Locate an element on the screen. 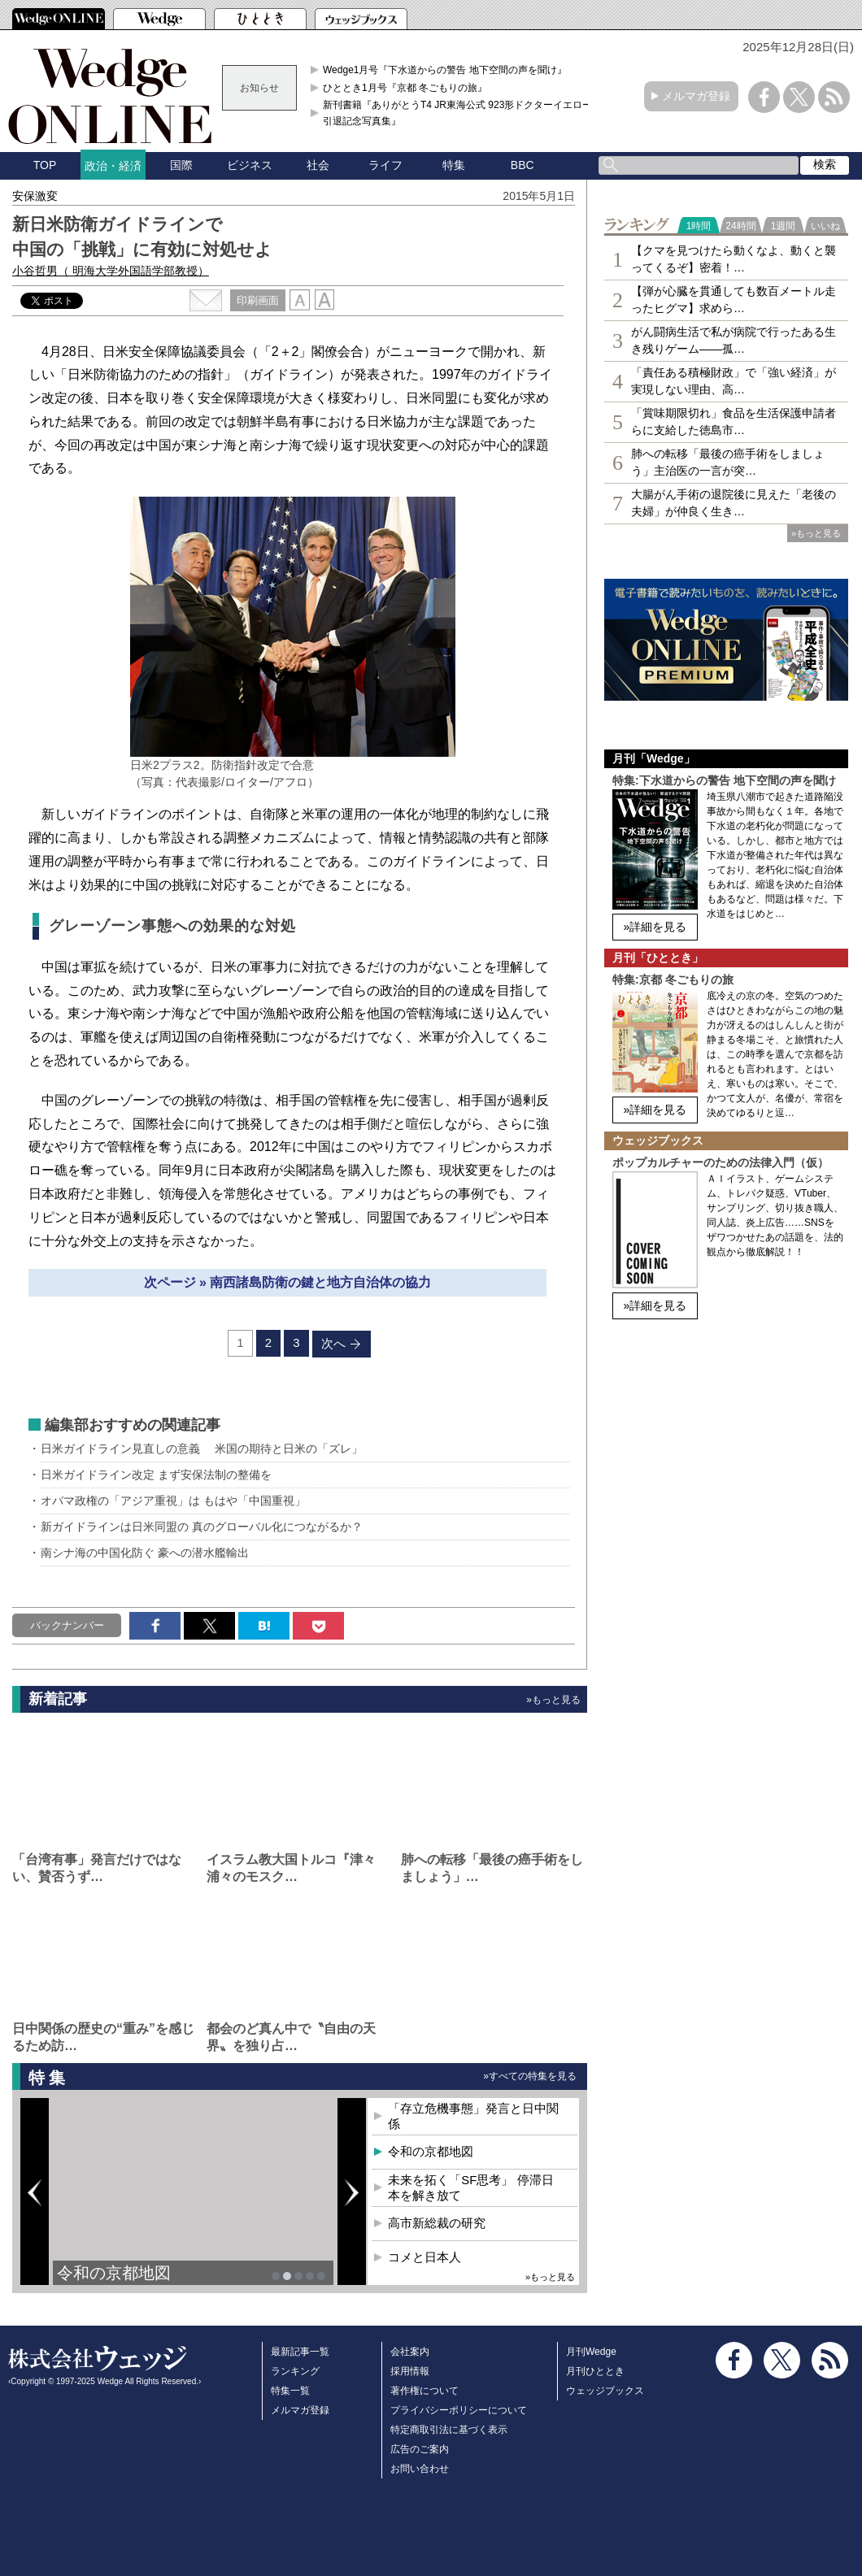 The width and height of the screenshot is (862, 2576). 広告のご案内 is located at coordinates (419, 2449).